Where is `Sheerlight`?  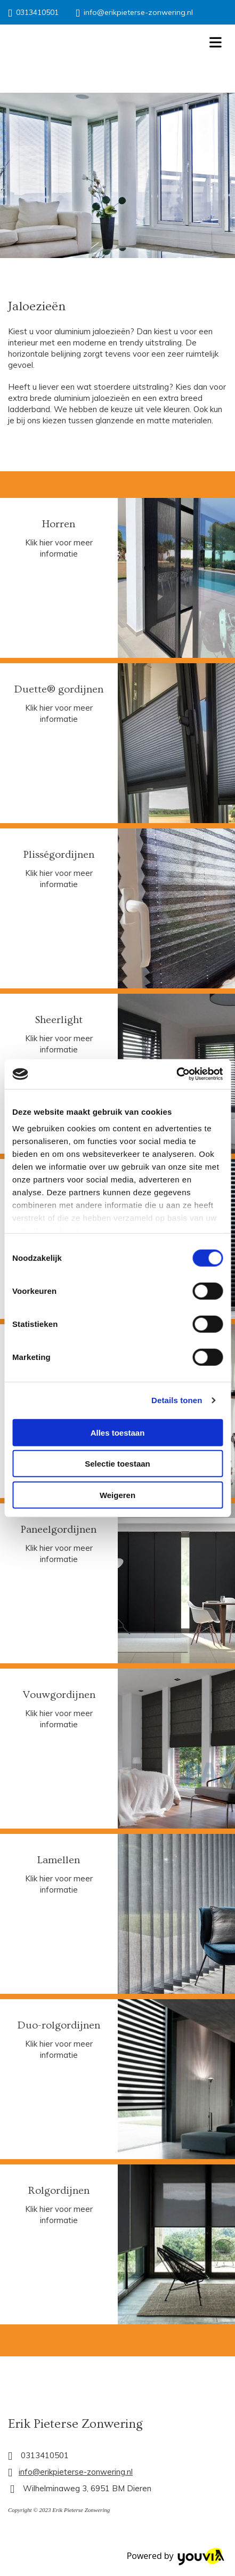
Sheerlight is located at coordinates (59, 1020).